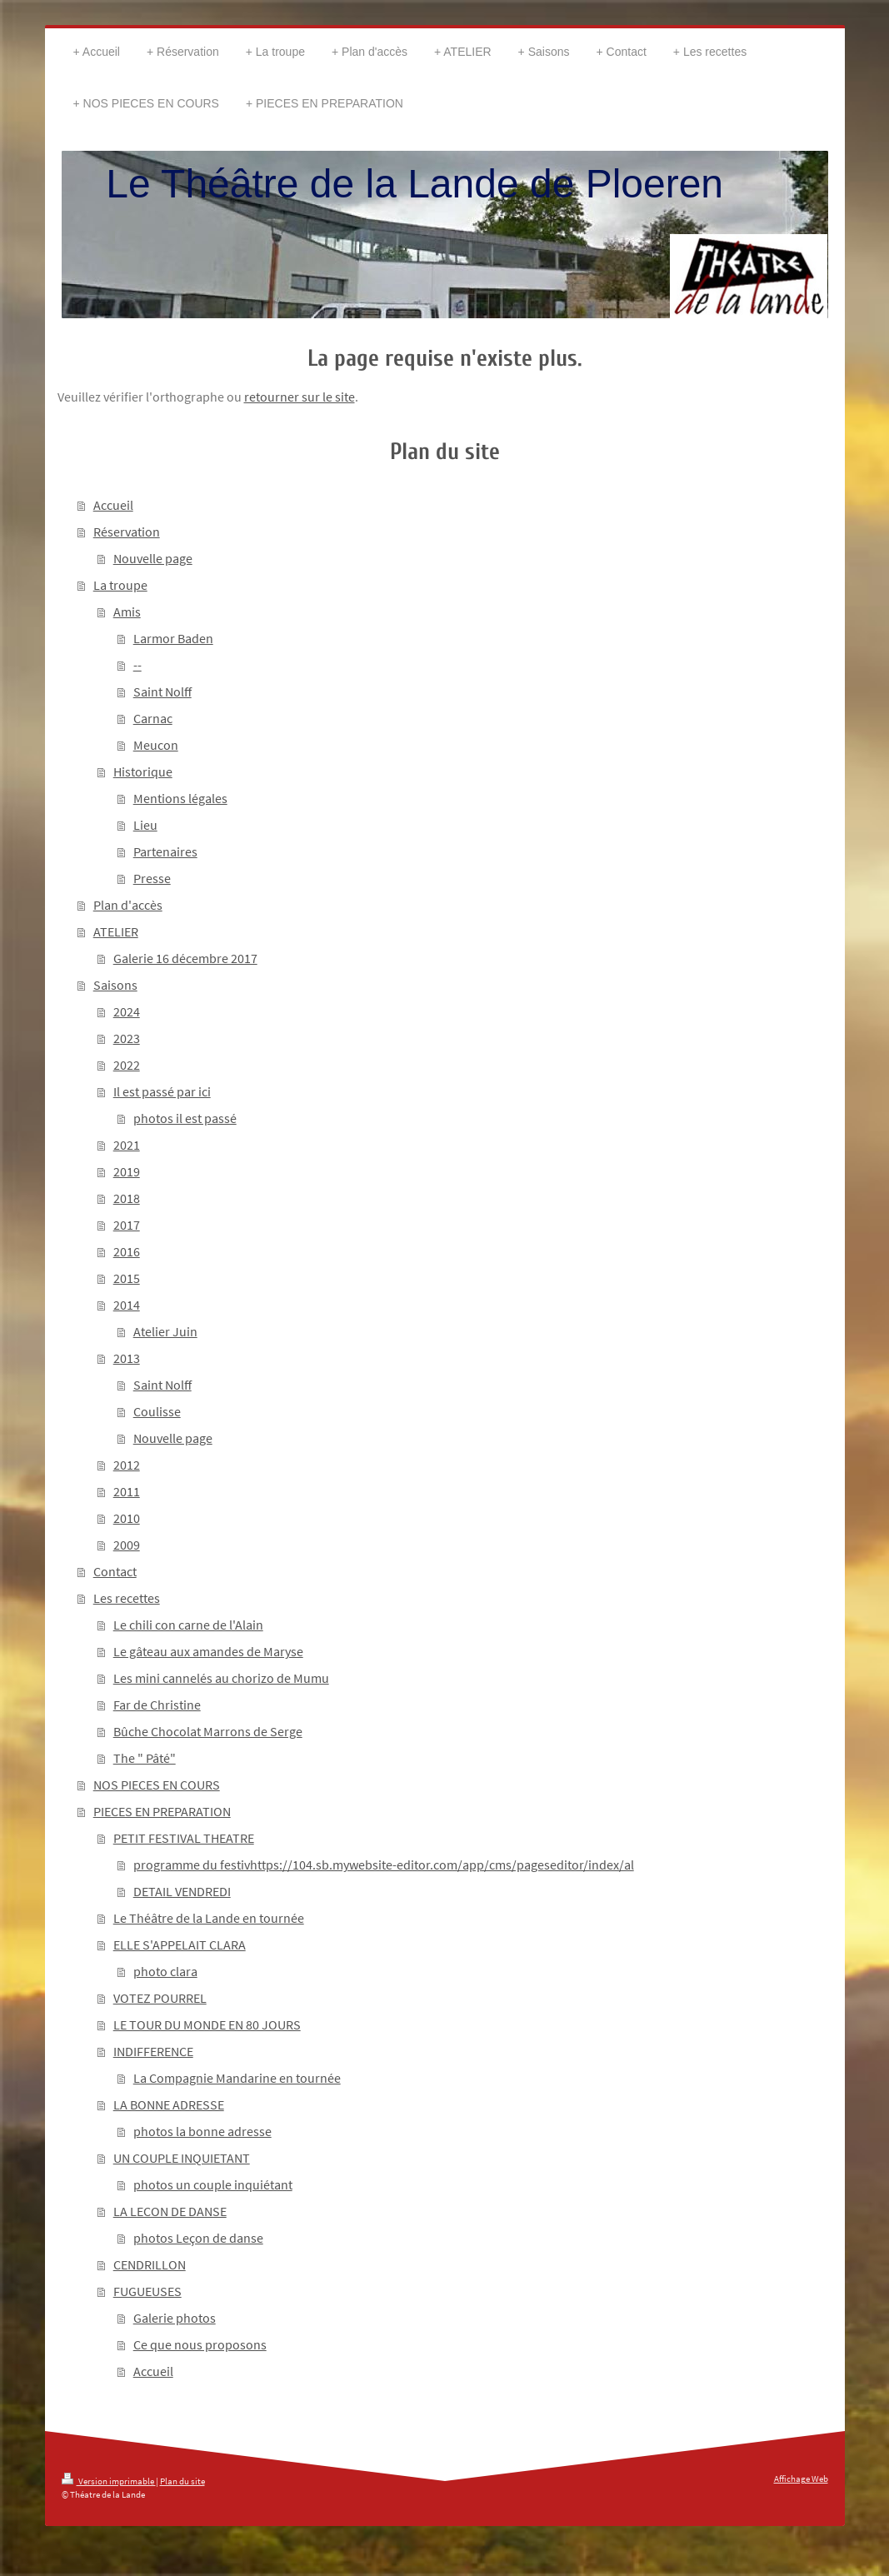  I want to click on 2021, so click(126, 1144).